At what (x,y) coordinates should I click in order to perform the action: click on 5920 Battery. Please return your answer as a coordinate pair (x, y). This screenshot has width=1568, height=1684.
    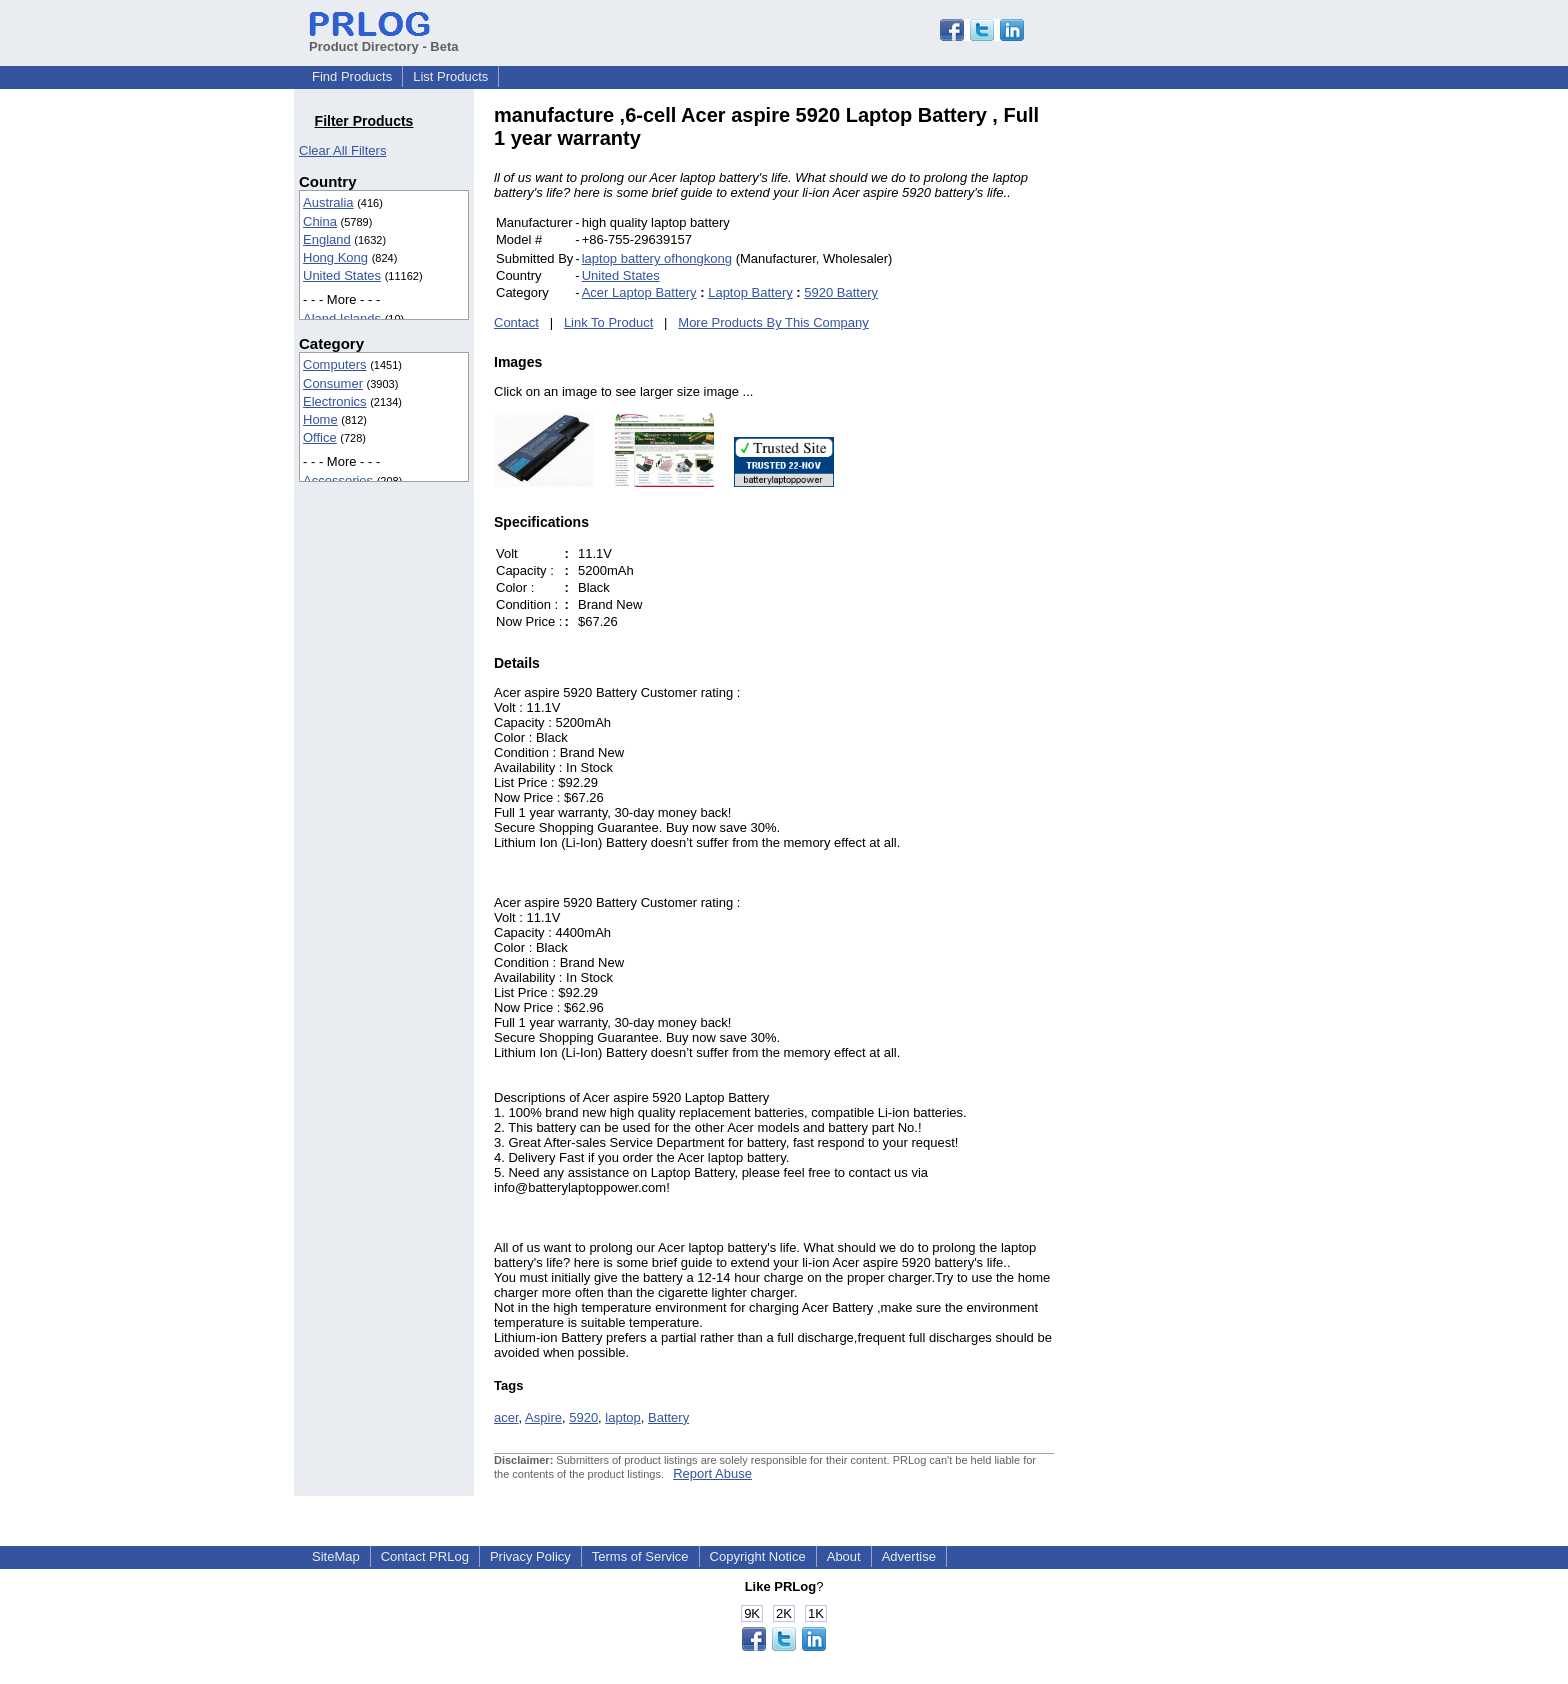
    Looking at the image, I should click on (841, 292).